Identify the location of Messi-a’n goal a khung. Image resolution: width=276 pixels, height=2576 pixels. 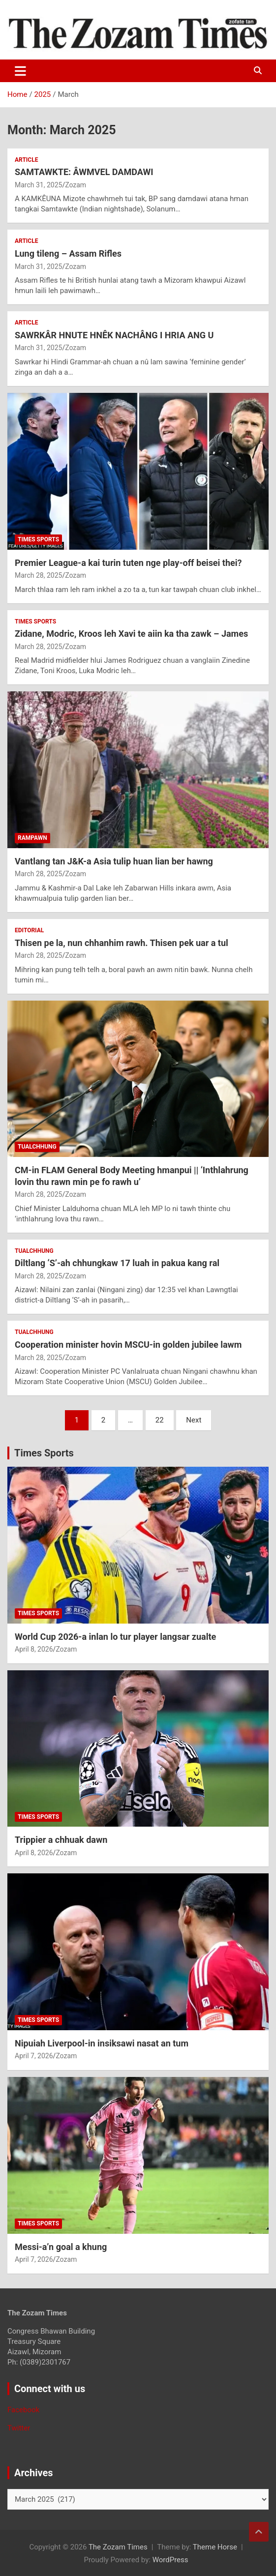
(61, 2247).